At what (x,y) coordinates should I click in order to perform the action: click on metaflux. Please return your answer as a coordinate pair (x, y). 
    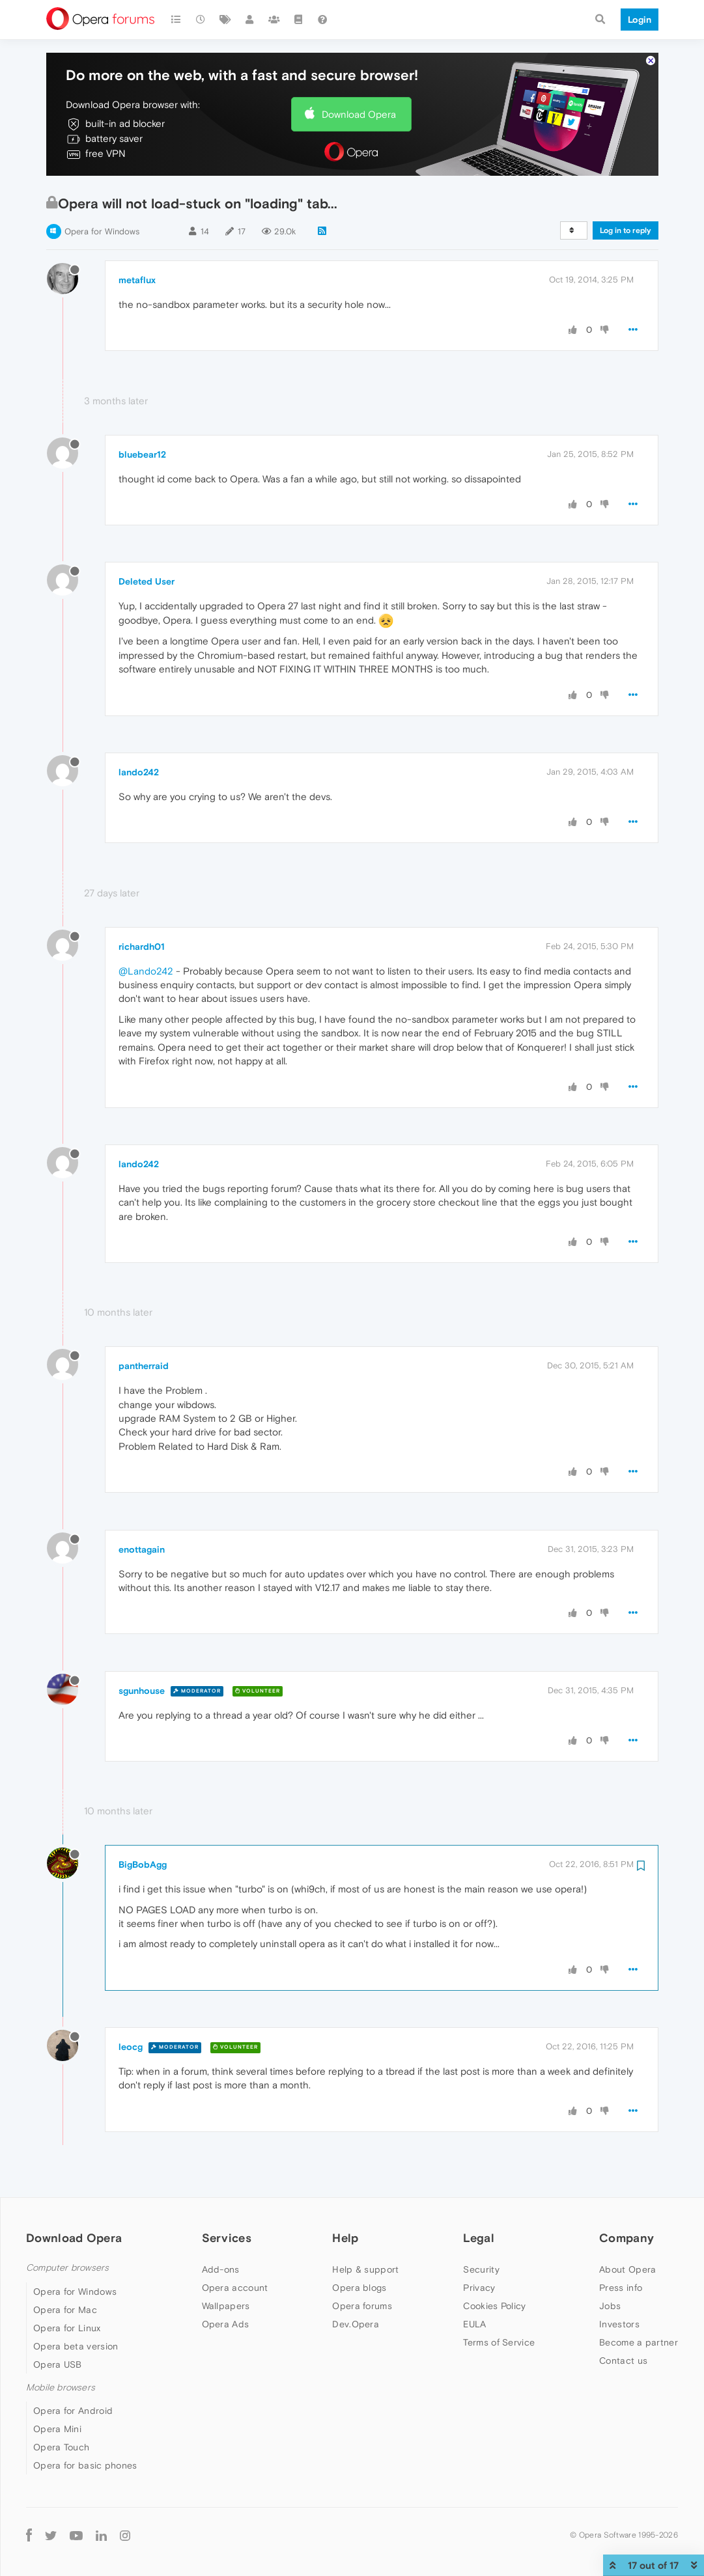
    Looking at the image, I should click on (137, 280).